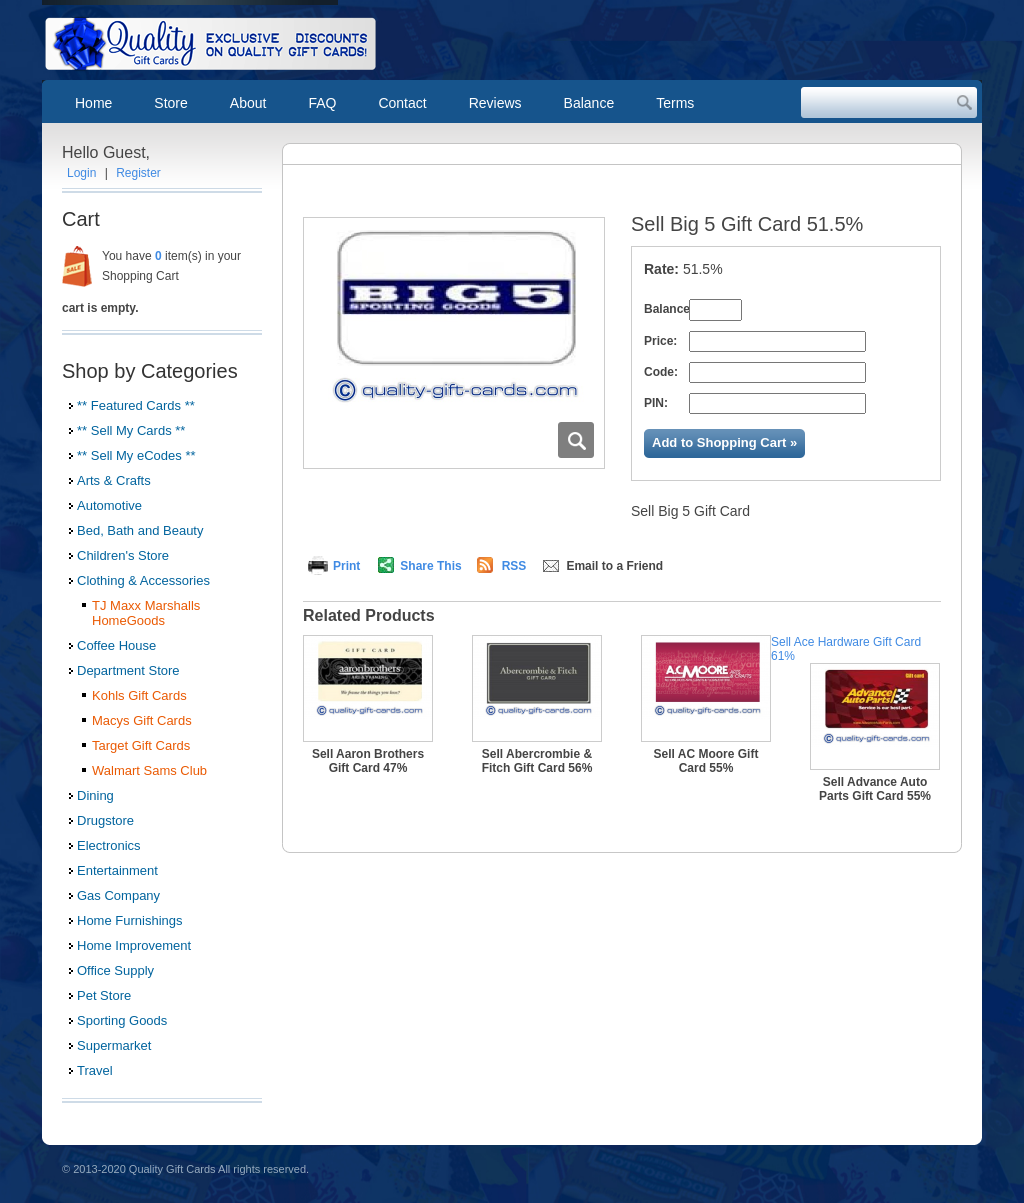  Describe the element at coordinates (114, 480) in the screenshot. I see `Arts & Crafts` at that location.